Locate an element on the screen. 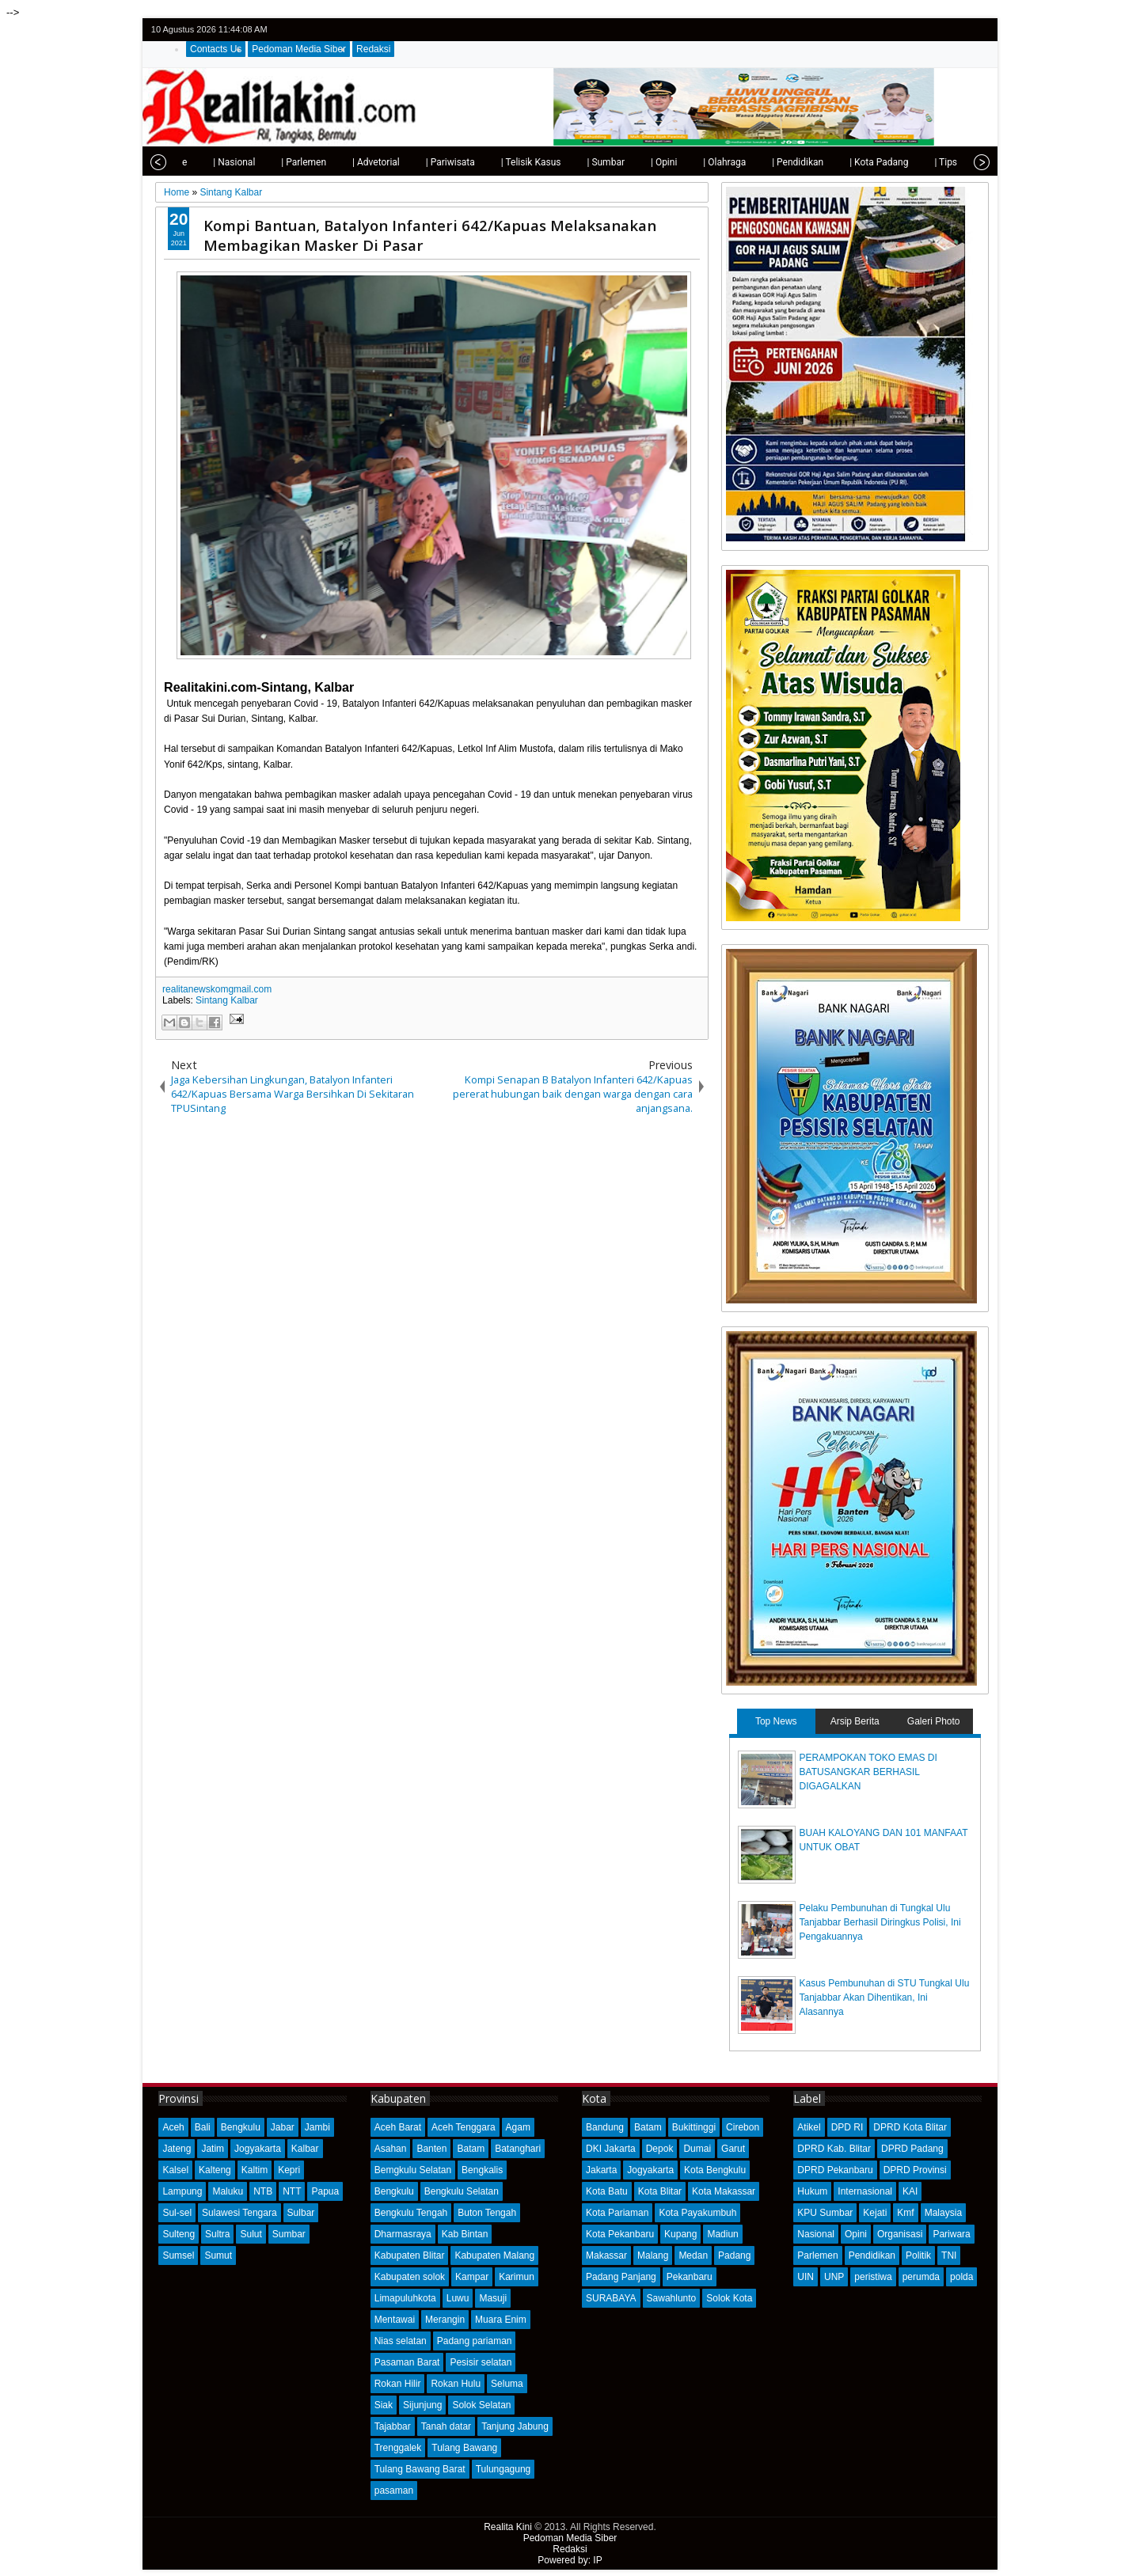  Banten is located at coordinates (431, 2148).